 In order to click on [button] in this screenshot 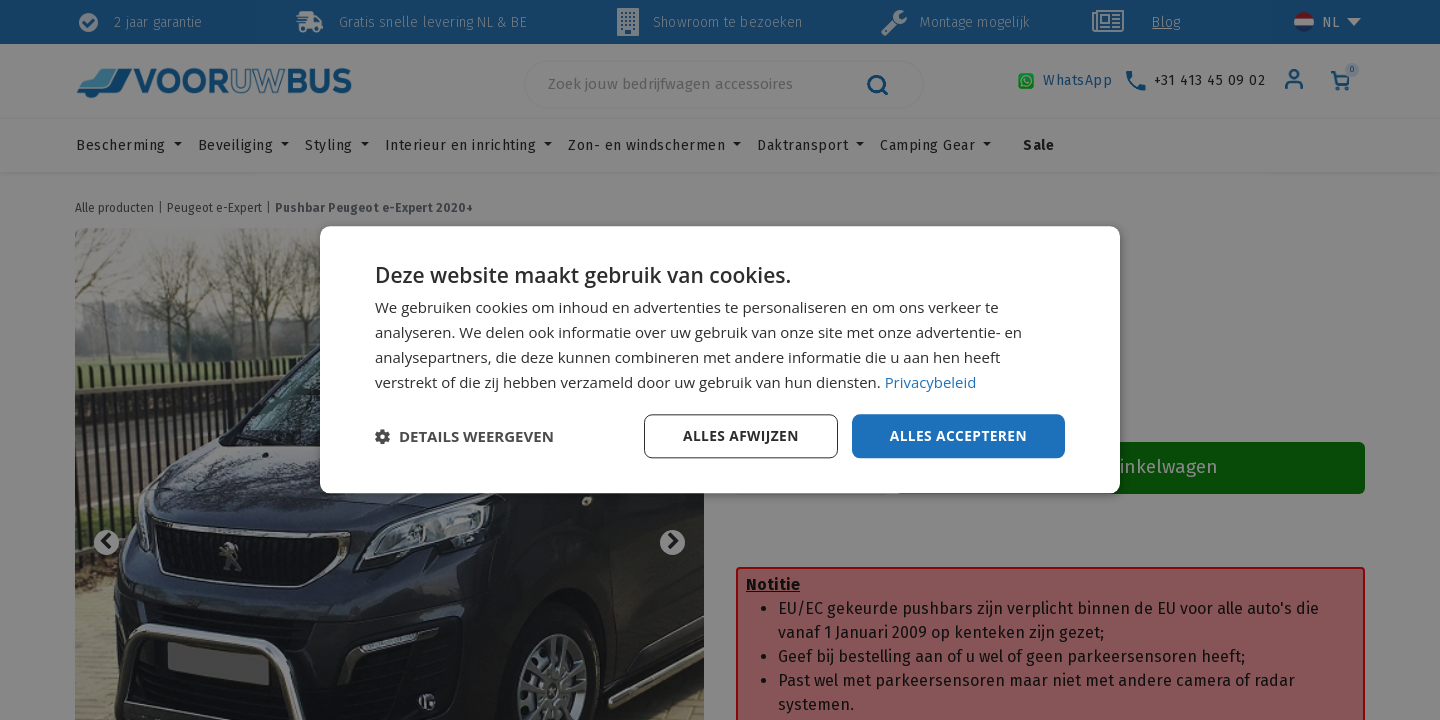, I will do `click(464, 437)`.